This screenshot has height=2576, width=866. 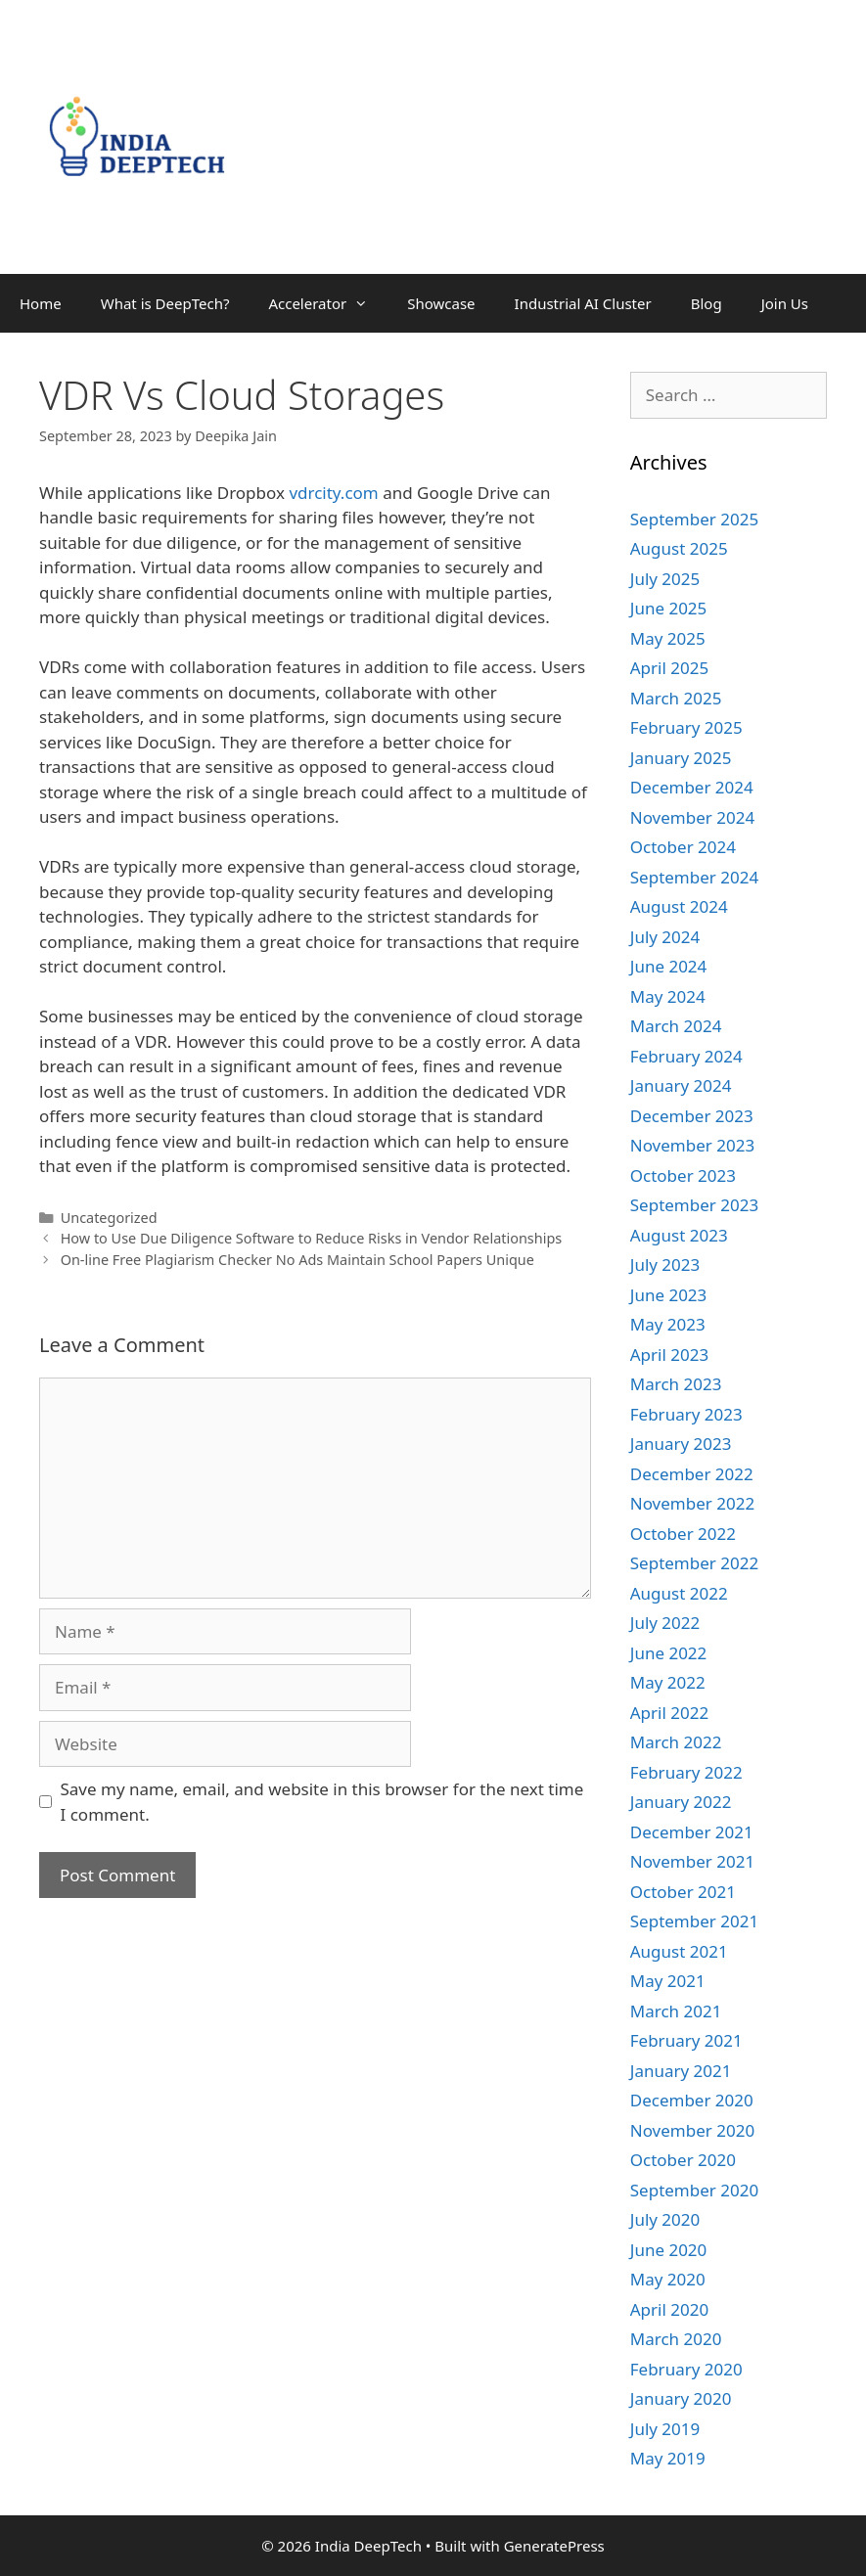 I want to click on March 2022, so click(x=676, y=1742).